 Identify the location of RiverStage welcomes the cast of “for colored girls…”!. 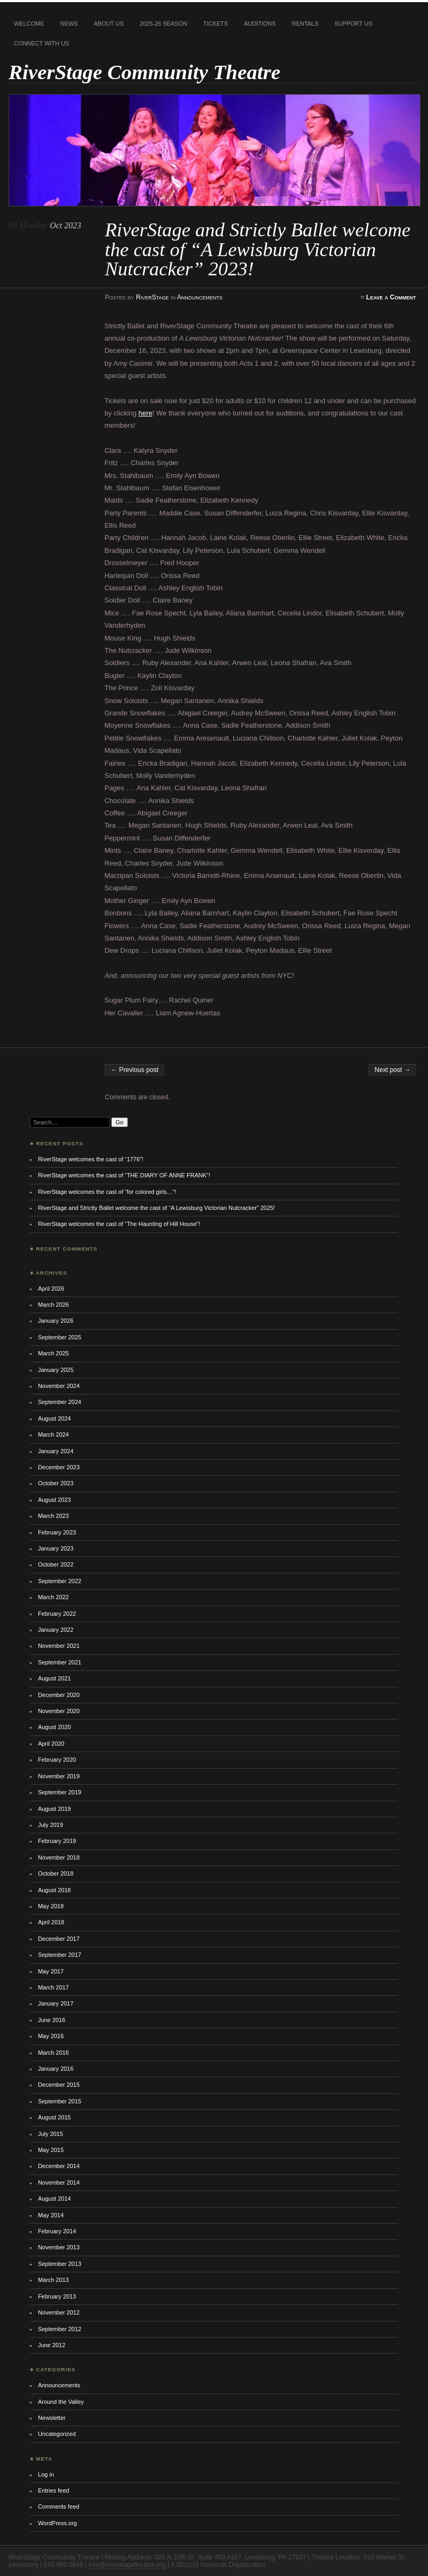
(107, 1192).